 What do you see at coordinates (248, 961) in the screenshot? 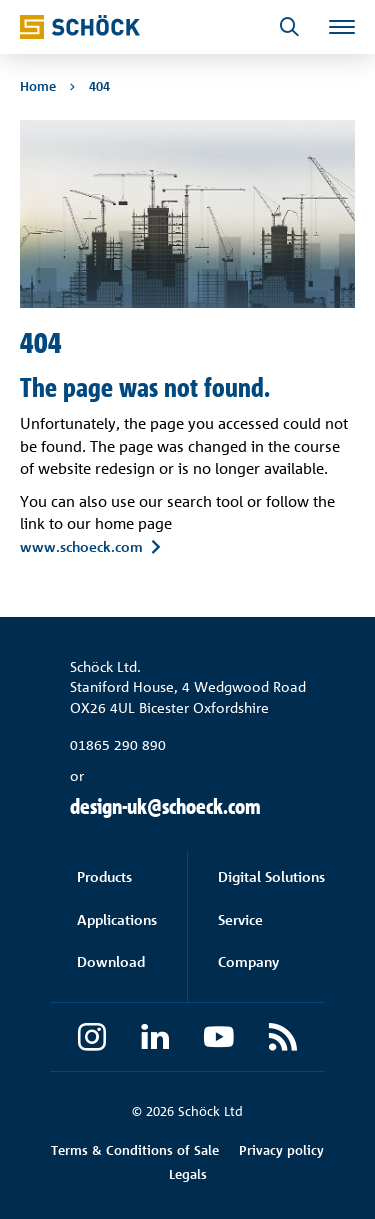
I see `Company` at bounding box center [248, 961].